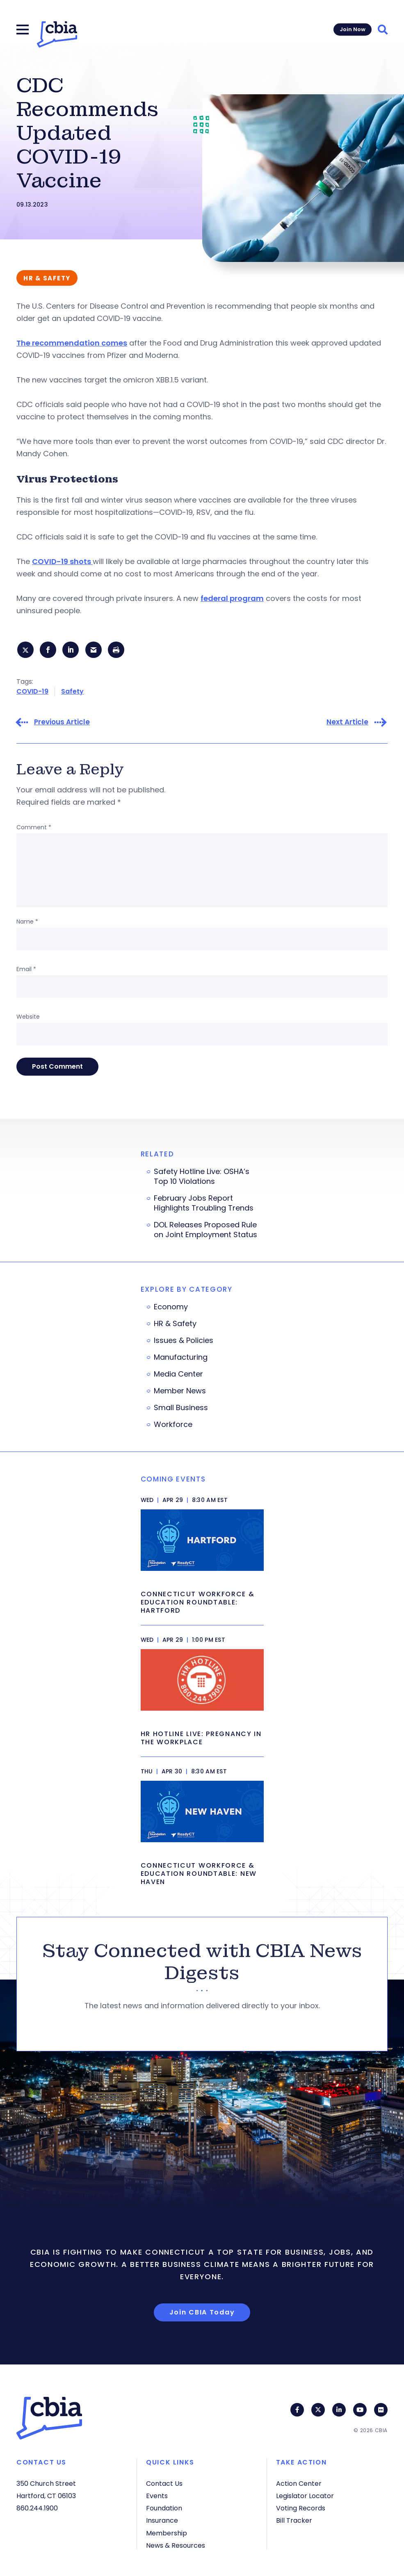 This screenshot has height=2576, width=404. I want to click on Media Center, so click(178, 1376).